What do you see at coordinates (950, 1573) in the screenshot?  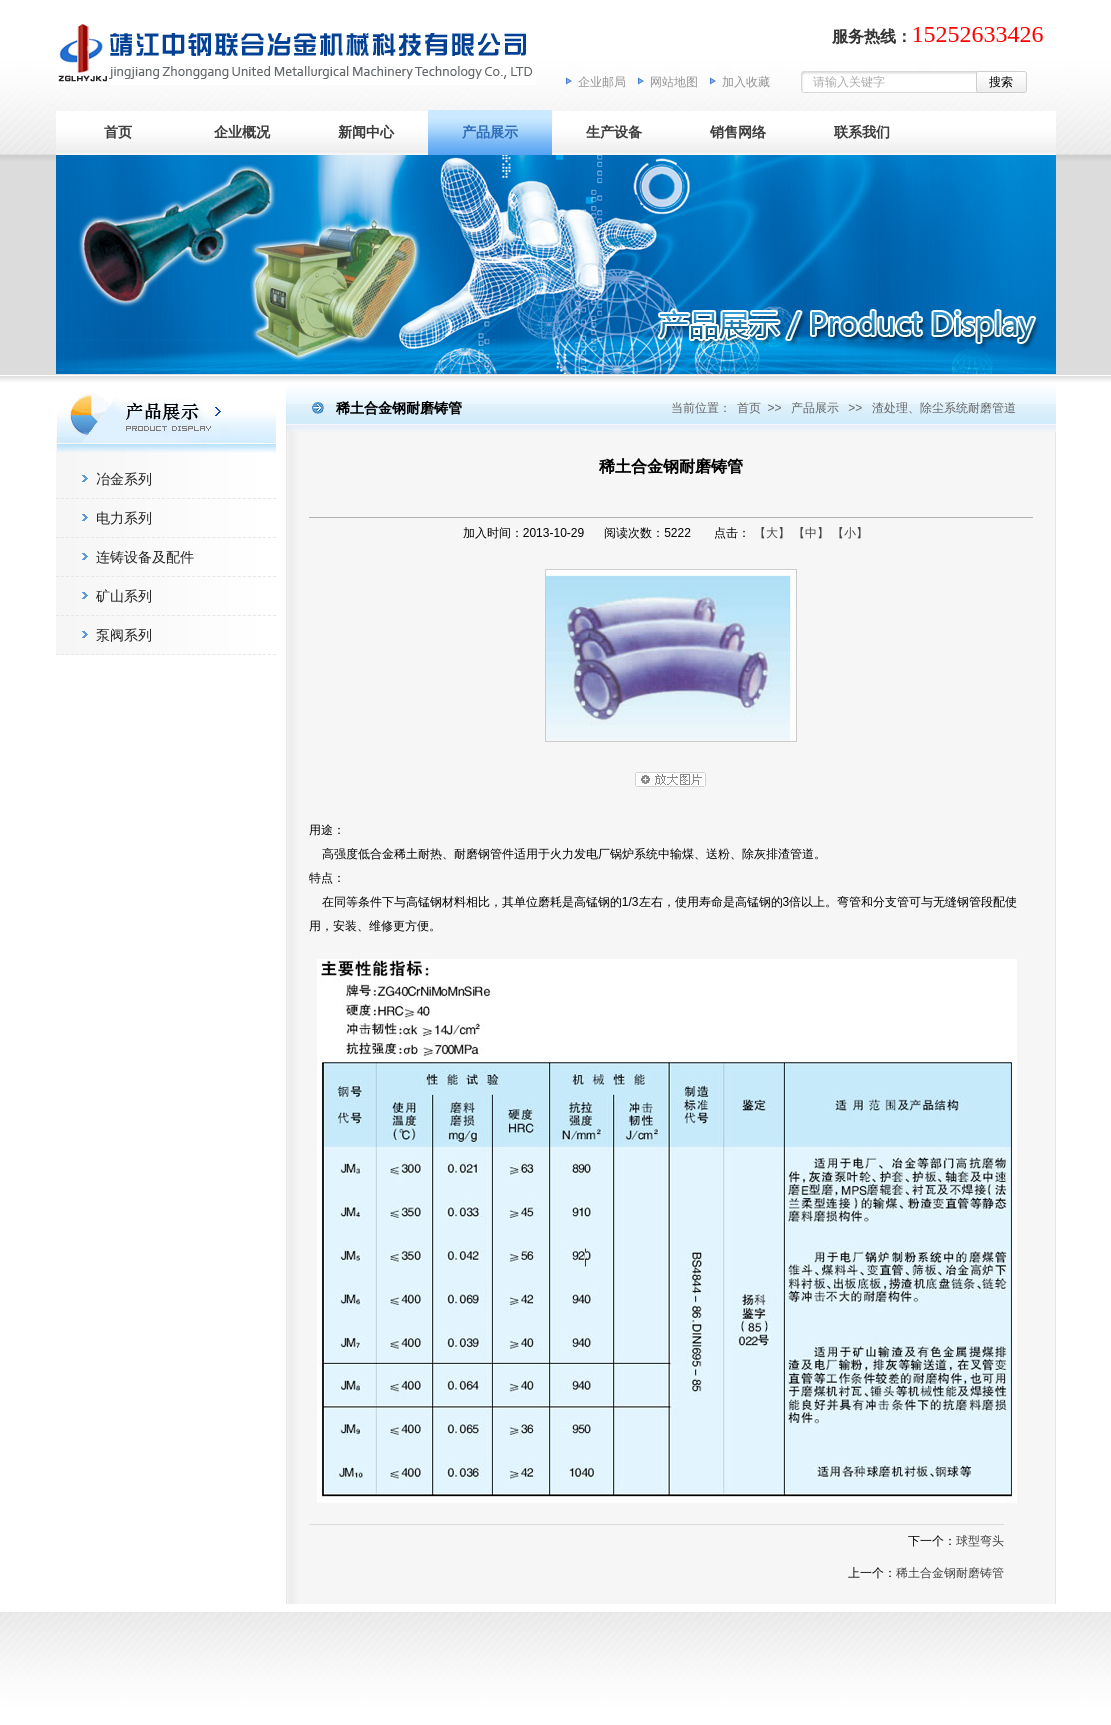 I see `稀土合金钢耐磨铸管` at bounding box center [950, 1573].